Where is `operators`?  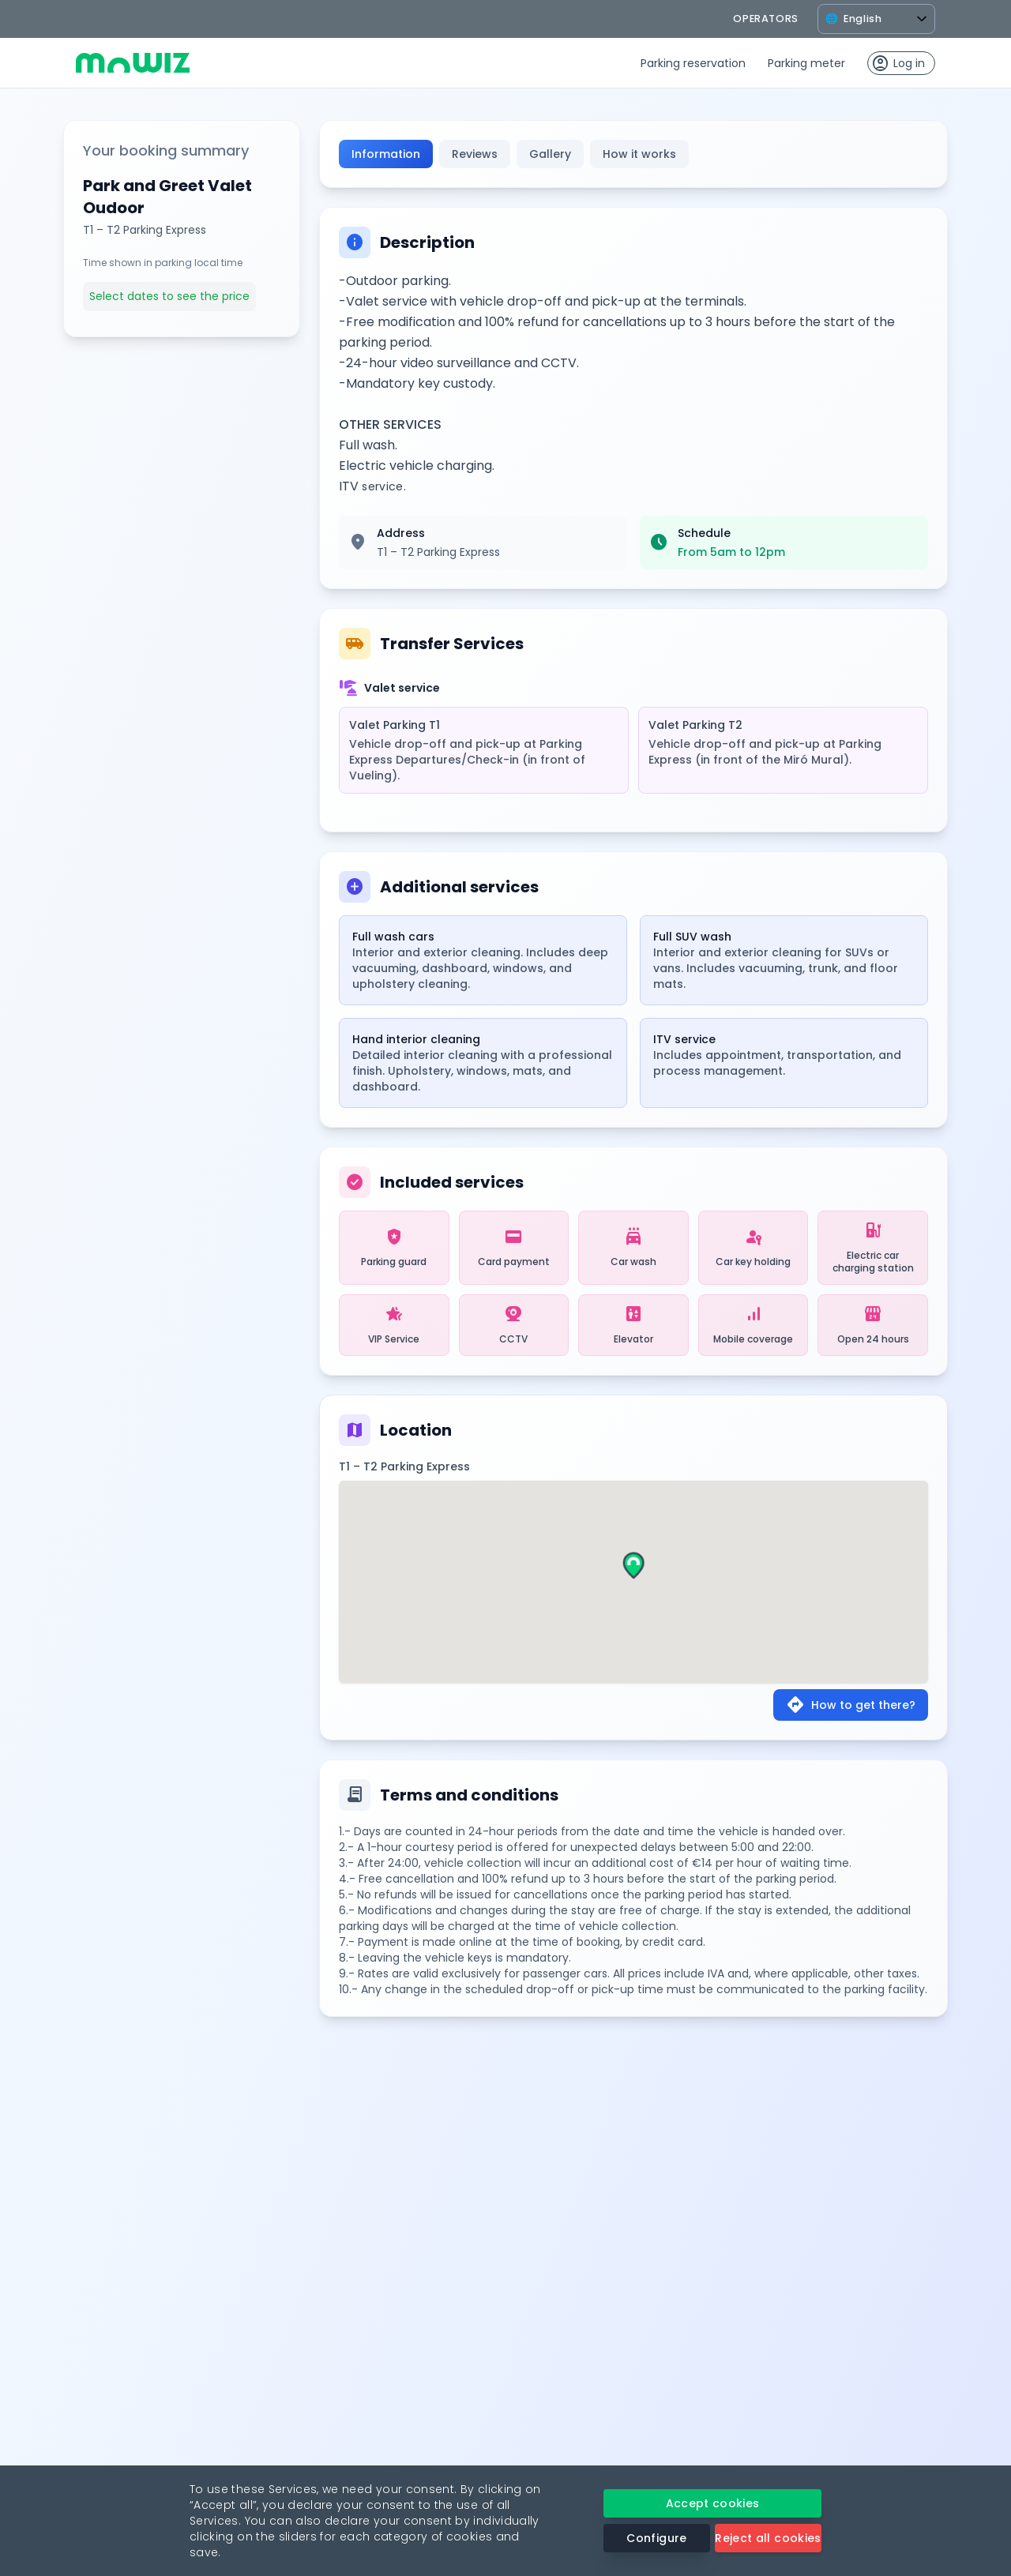 operators is located at coordinates (766, 18).